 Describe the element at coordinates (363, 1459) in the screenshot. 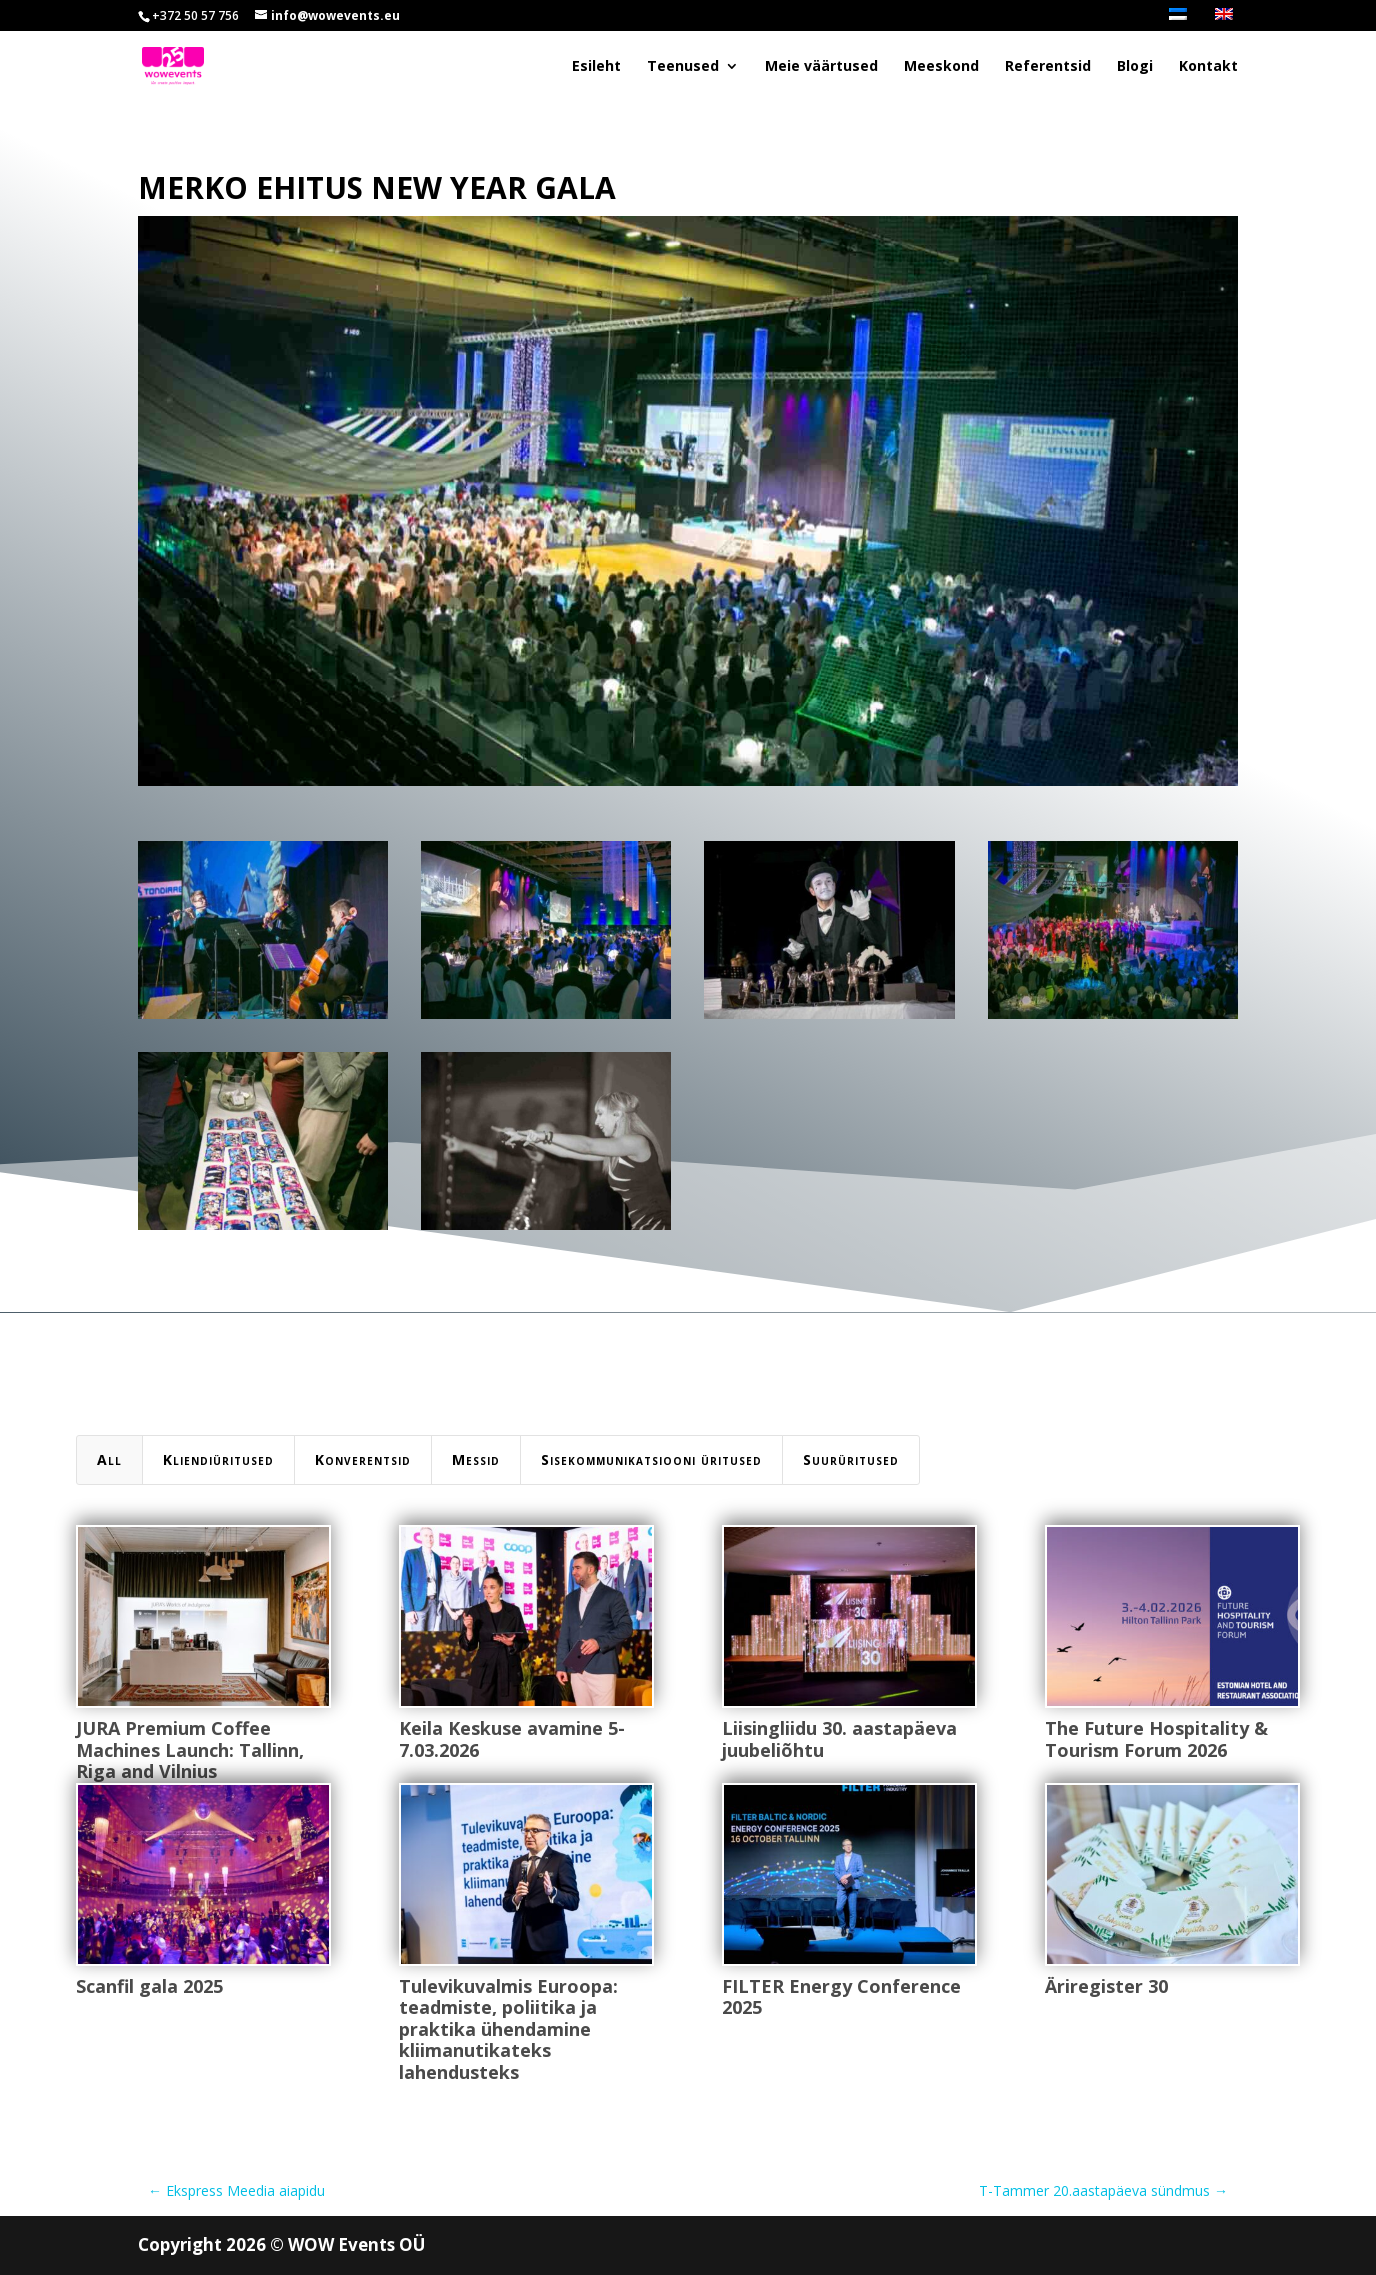

I see `Konverentsid` at that location.